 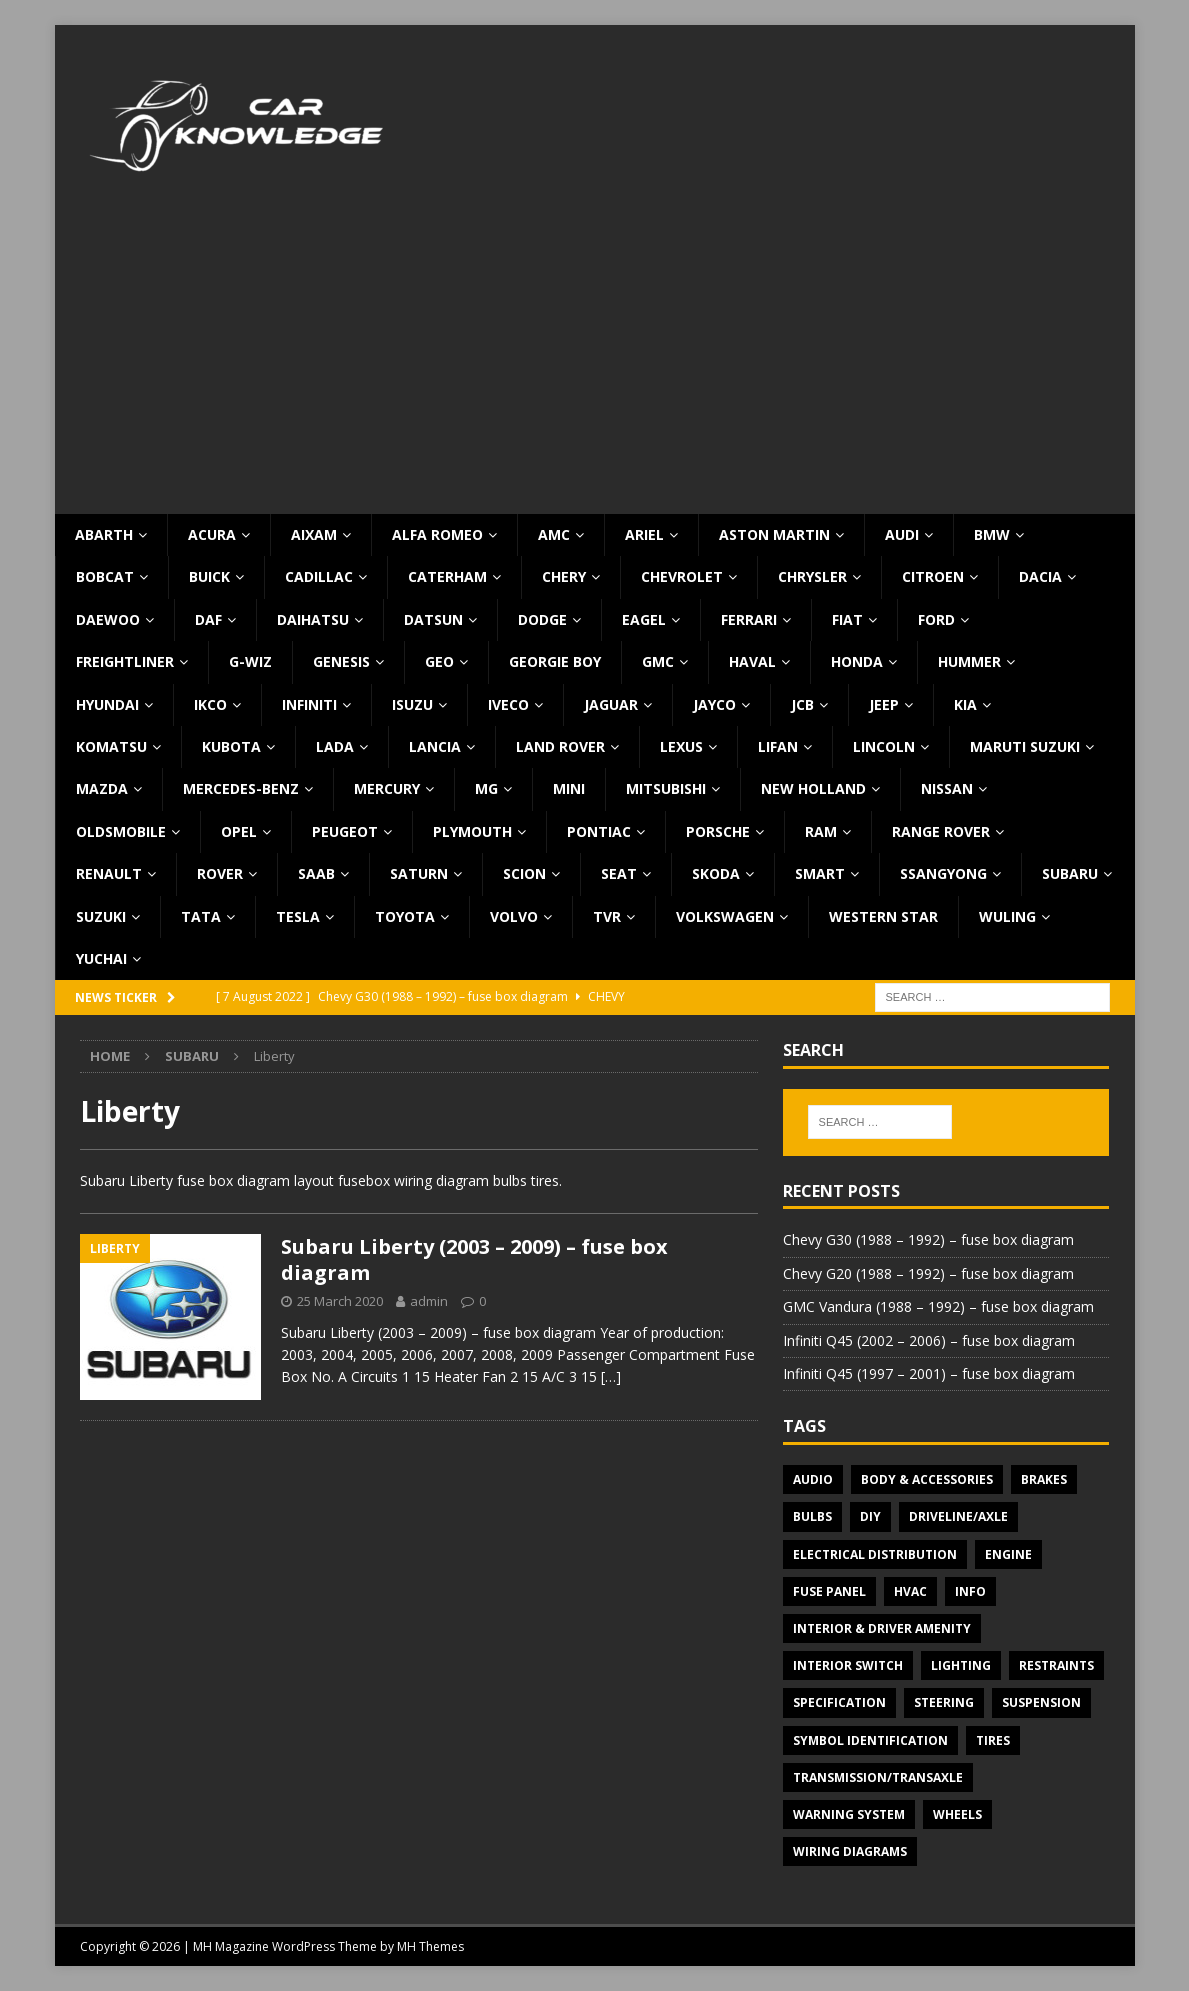 I want to click on Subaru, so click(x=1070, y=873).